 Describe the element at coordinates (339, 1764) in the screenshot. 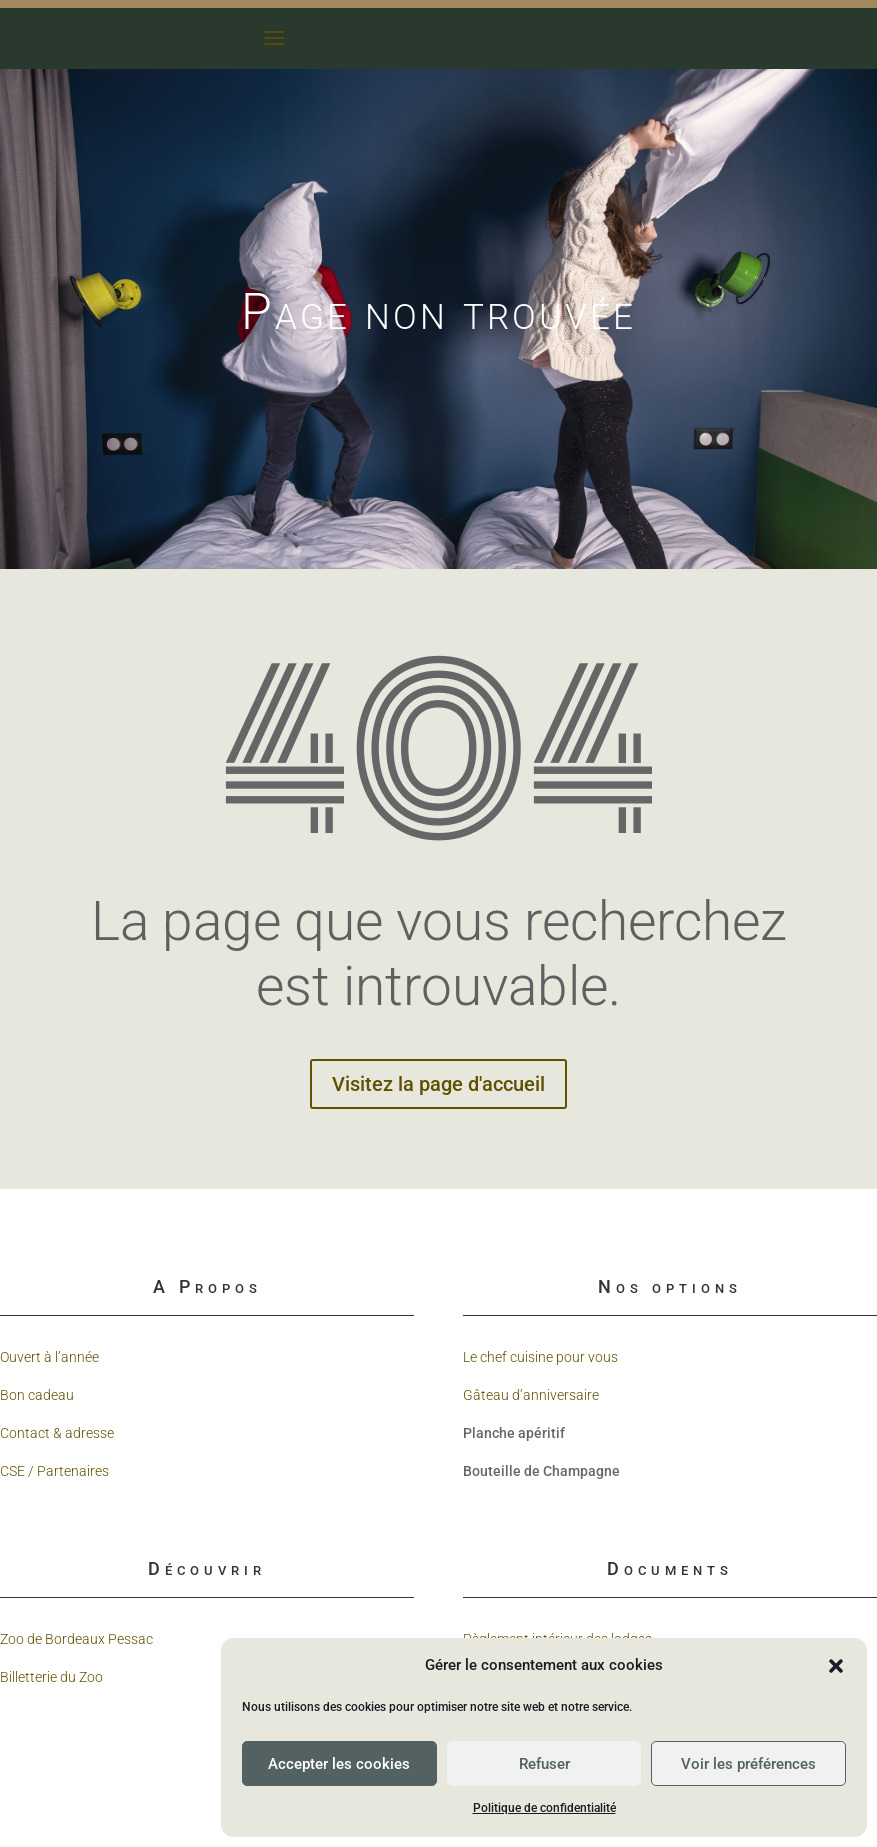

I see `Accepter les cookies` at that location.